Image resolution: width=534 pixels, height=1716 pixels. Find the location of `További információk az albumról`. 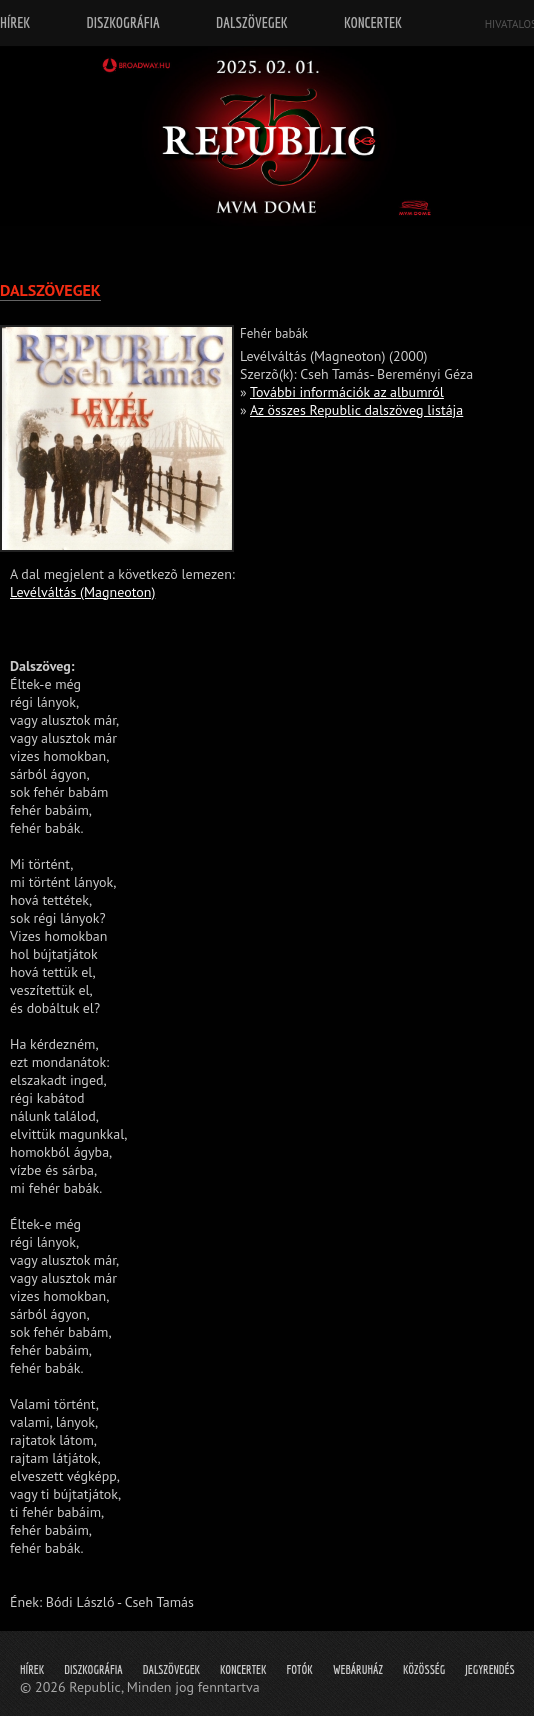

További információk az albumról is located at coordinates (347, 392).